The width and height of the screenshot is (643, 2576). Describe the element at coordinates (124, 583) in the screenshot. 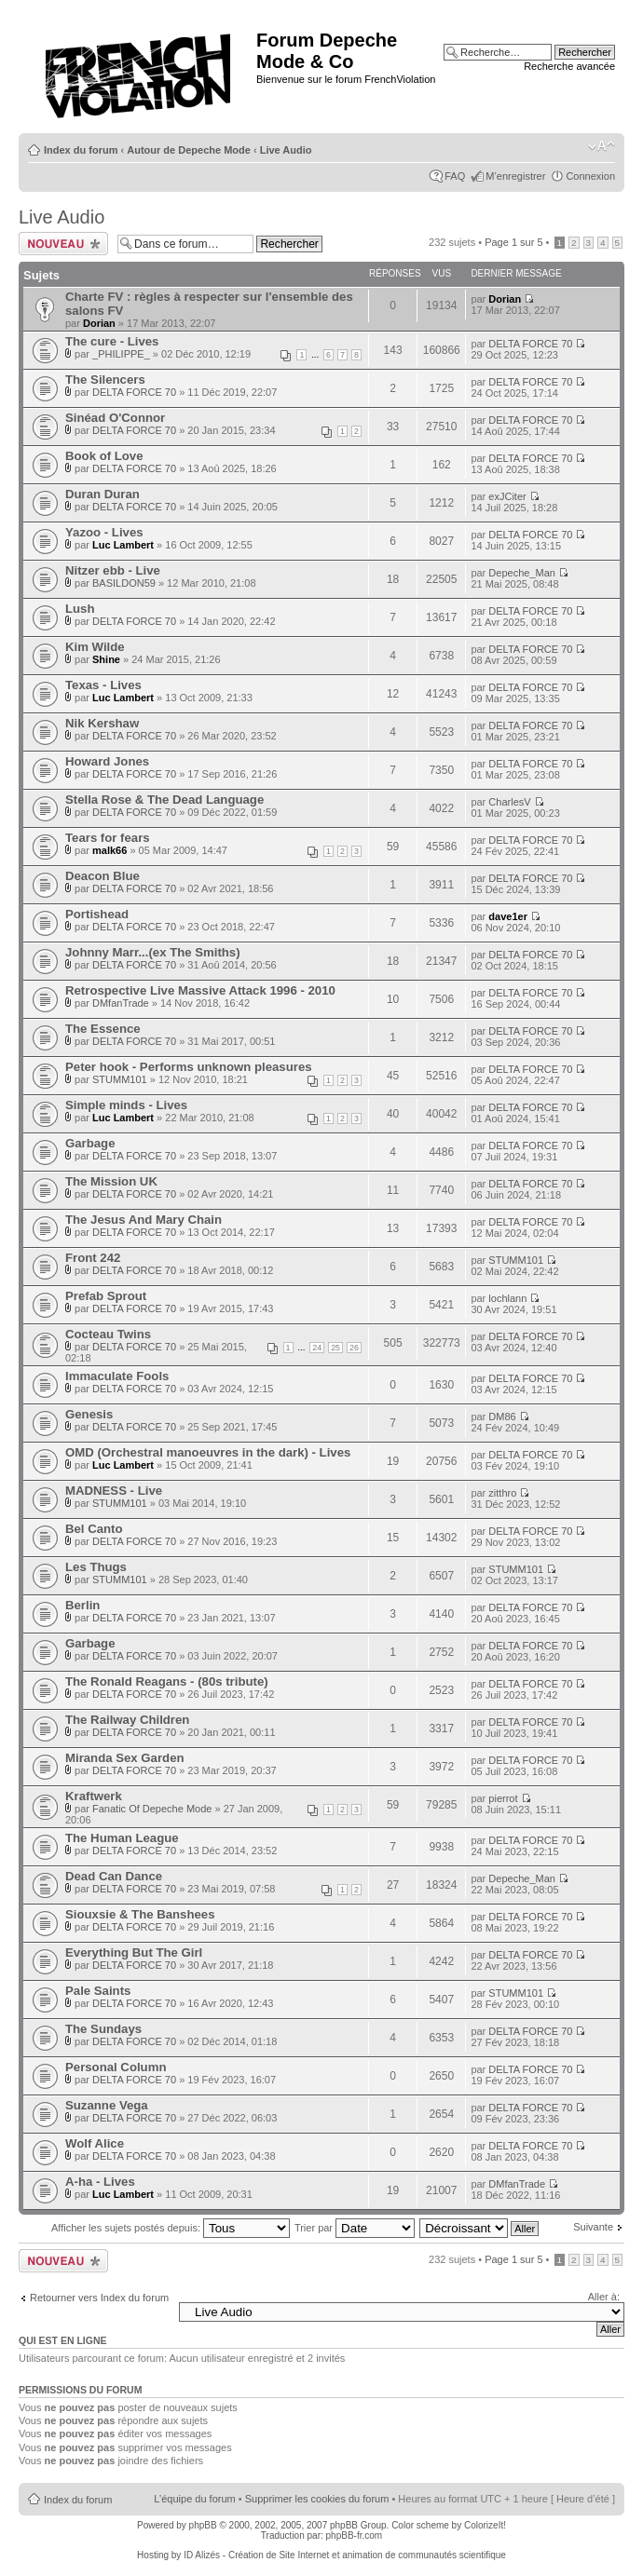

I see `BASILDON59` at that location.